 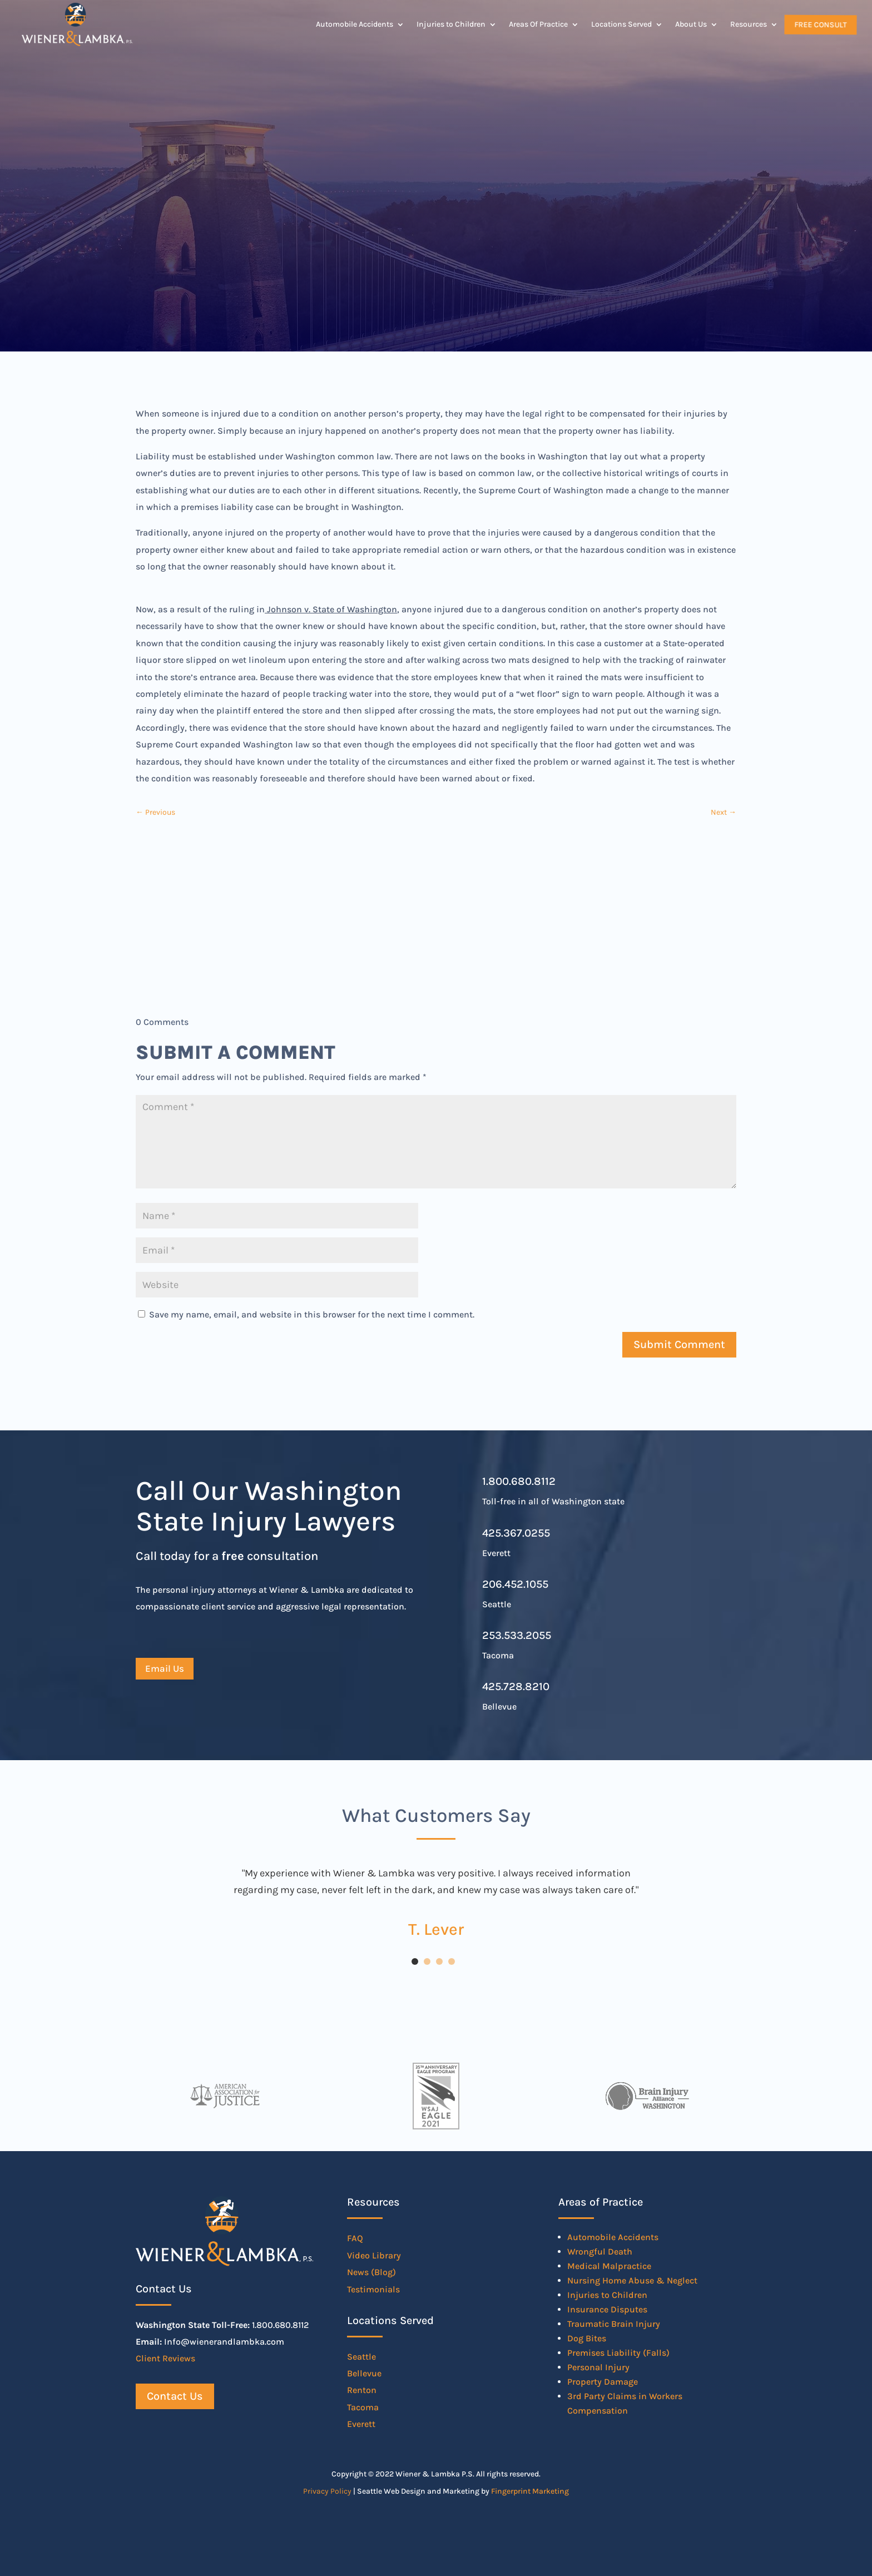 What do you see at coordinates (691, 24) in the screenshot?
I see `About Us` at bounding box center [691, 24].